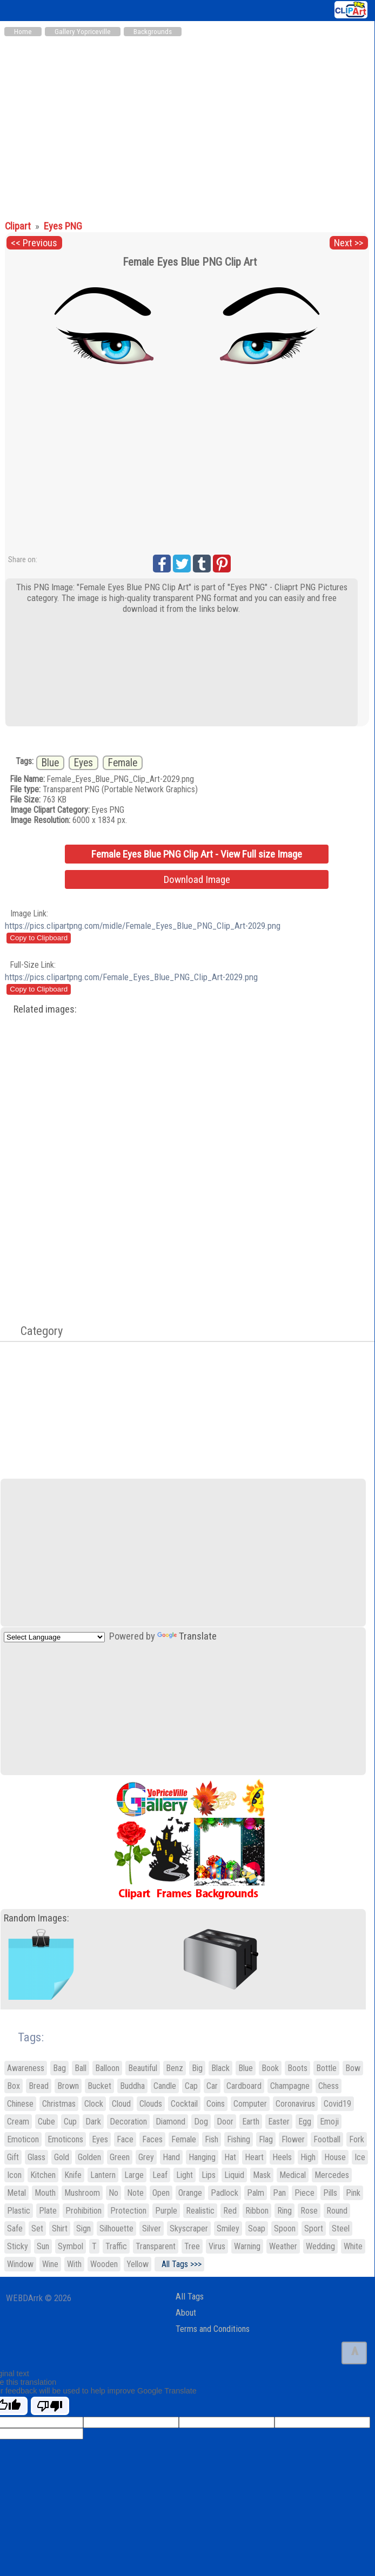 The image size is (375, 2576). What do you see at coordinates (150, 2104) in the screenshot?
I see `Clouds` at bounding box center [150, 2104].